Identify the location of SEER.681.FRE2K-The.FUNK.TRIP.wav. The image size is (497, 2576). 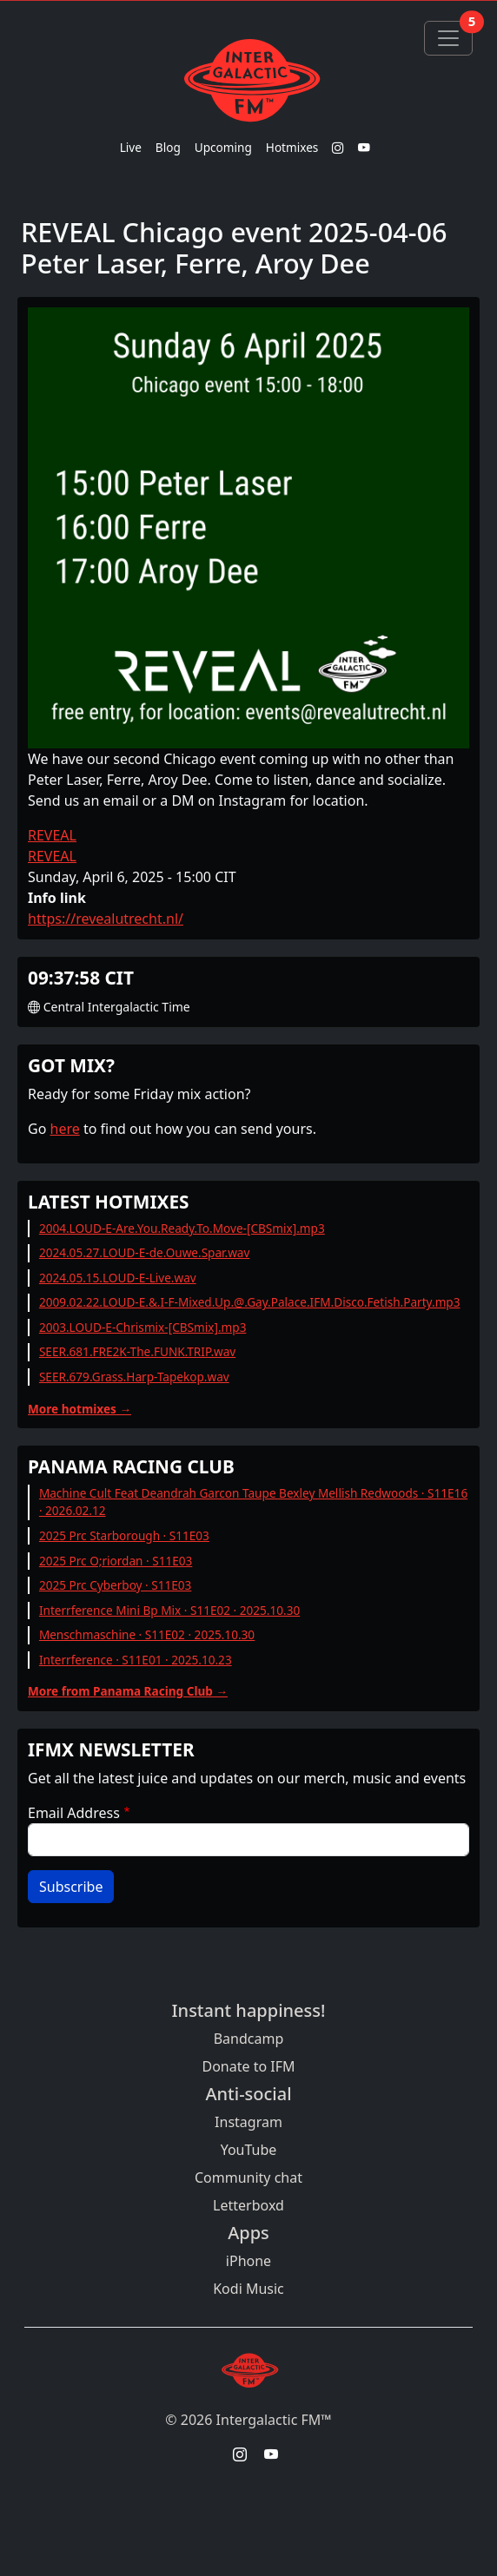
(137, 1351).